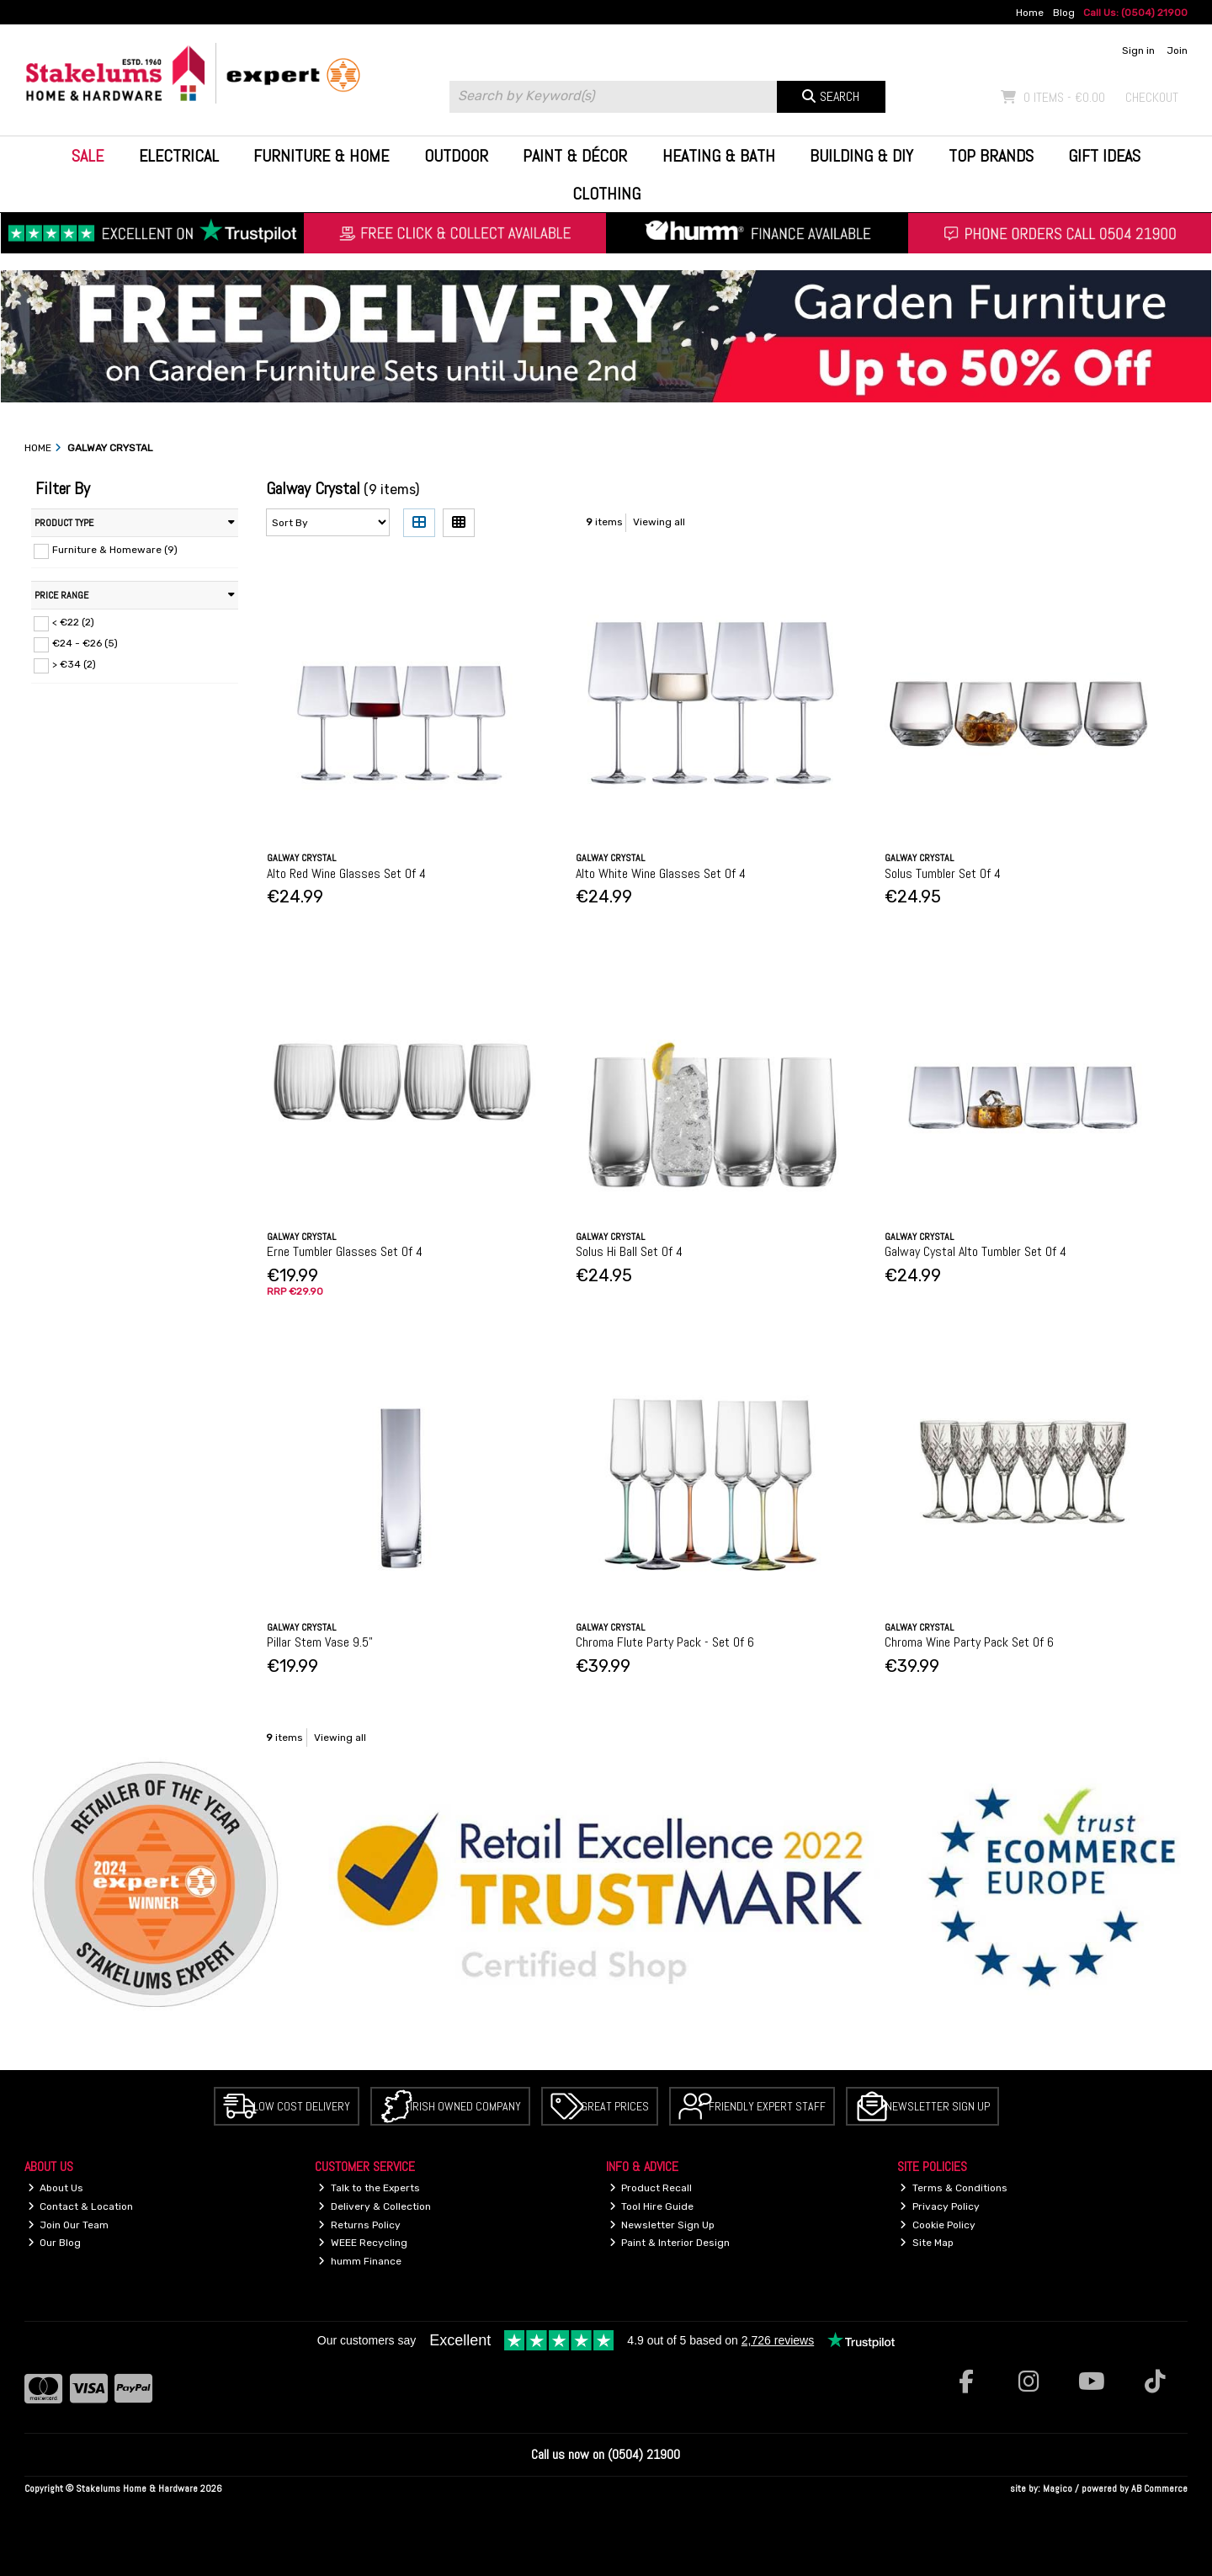  What do you see at coordinates (991, 156) in the screenshot?
I see `Top Brands` at bounding box center [991, 156].